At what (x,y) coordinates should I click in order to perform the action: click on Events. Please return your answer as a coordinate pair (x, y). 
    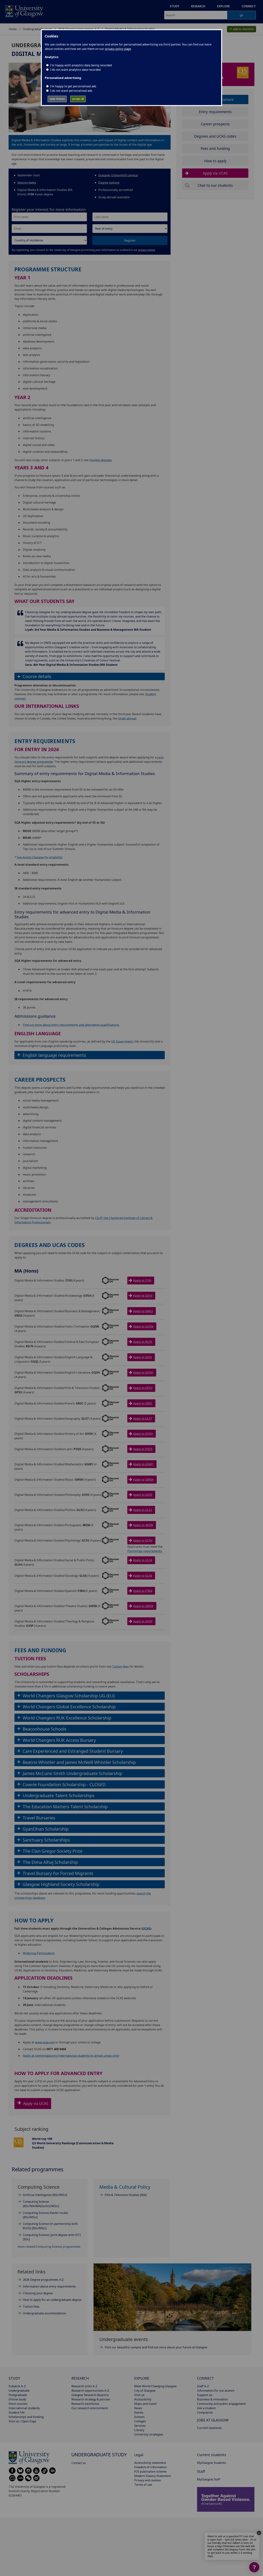
    Looking at the image, I should click on (138, 2412).